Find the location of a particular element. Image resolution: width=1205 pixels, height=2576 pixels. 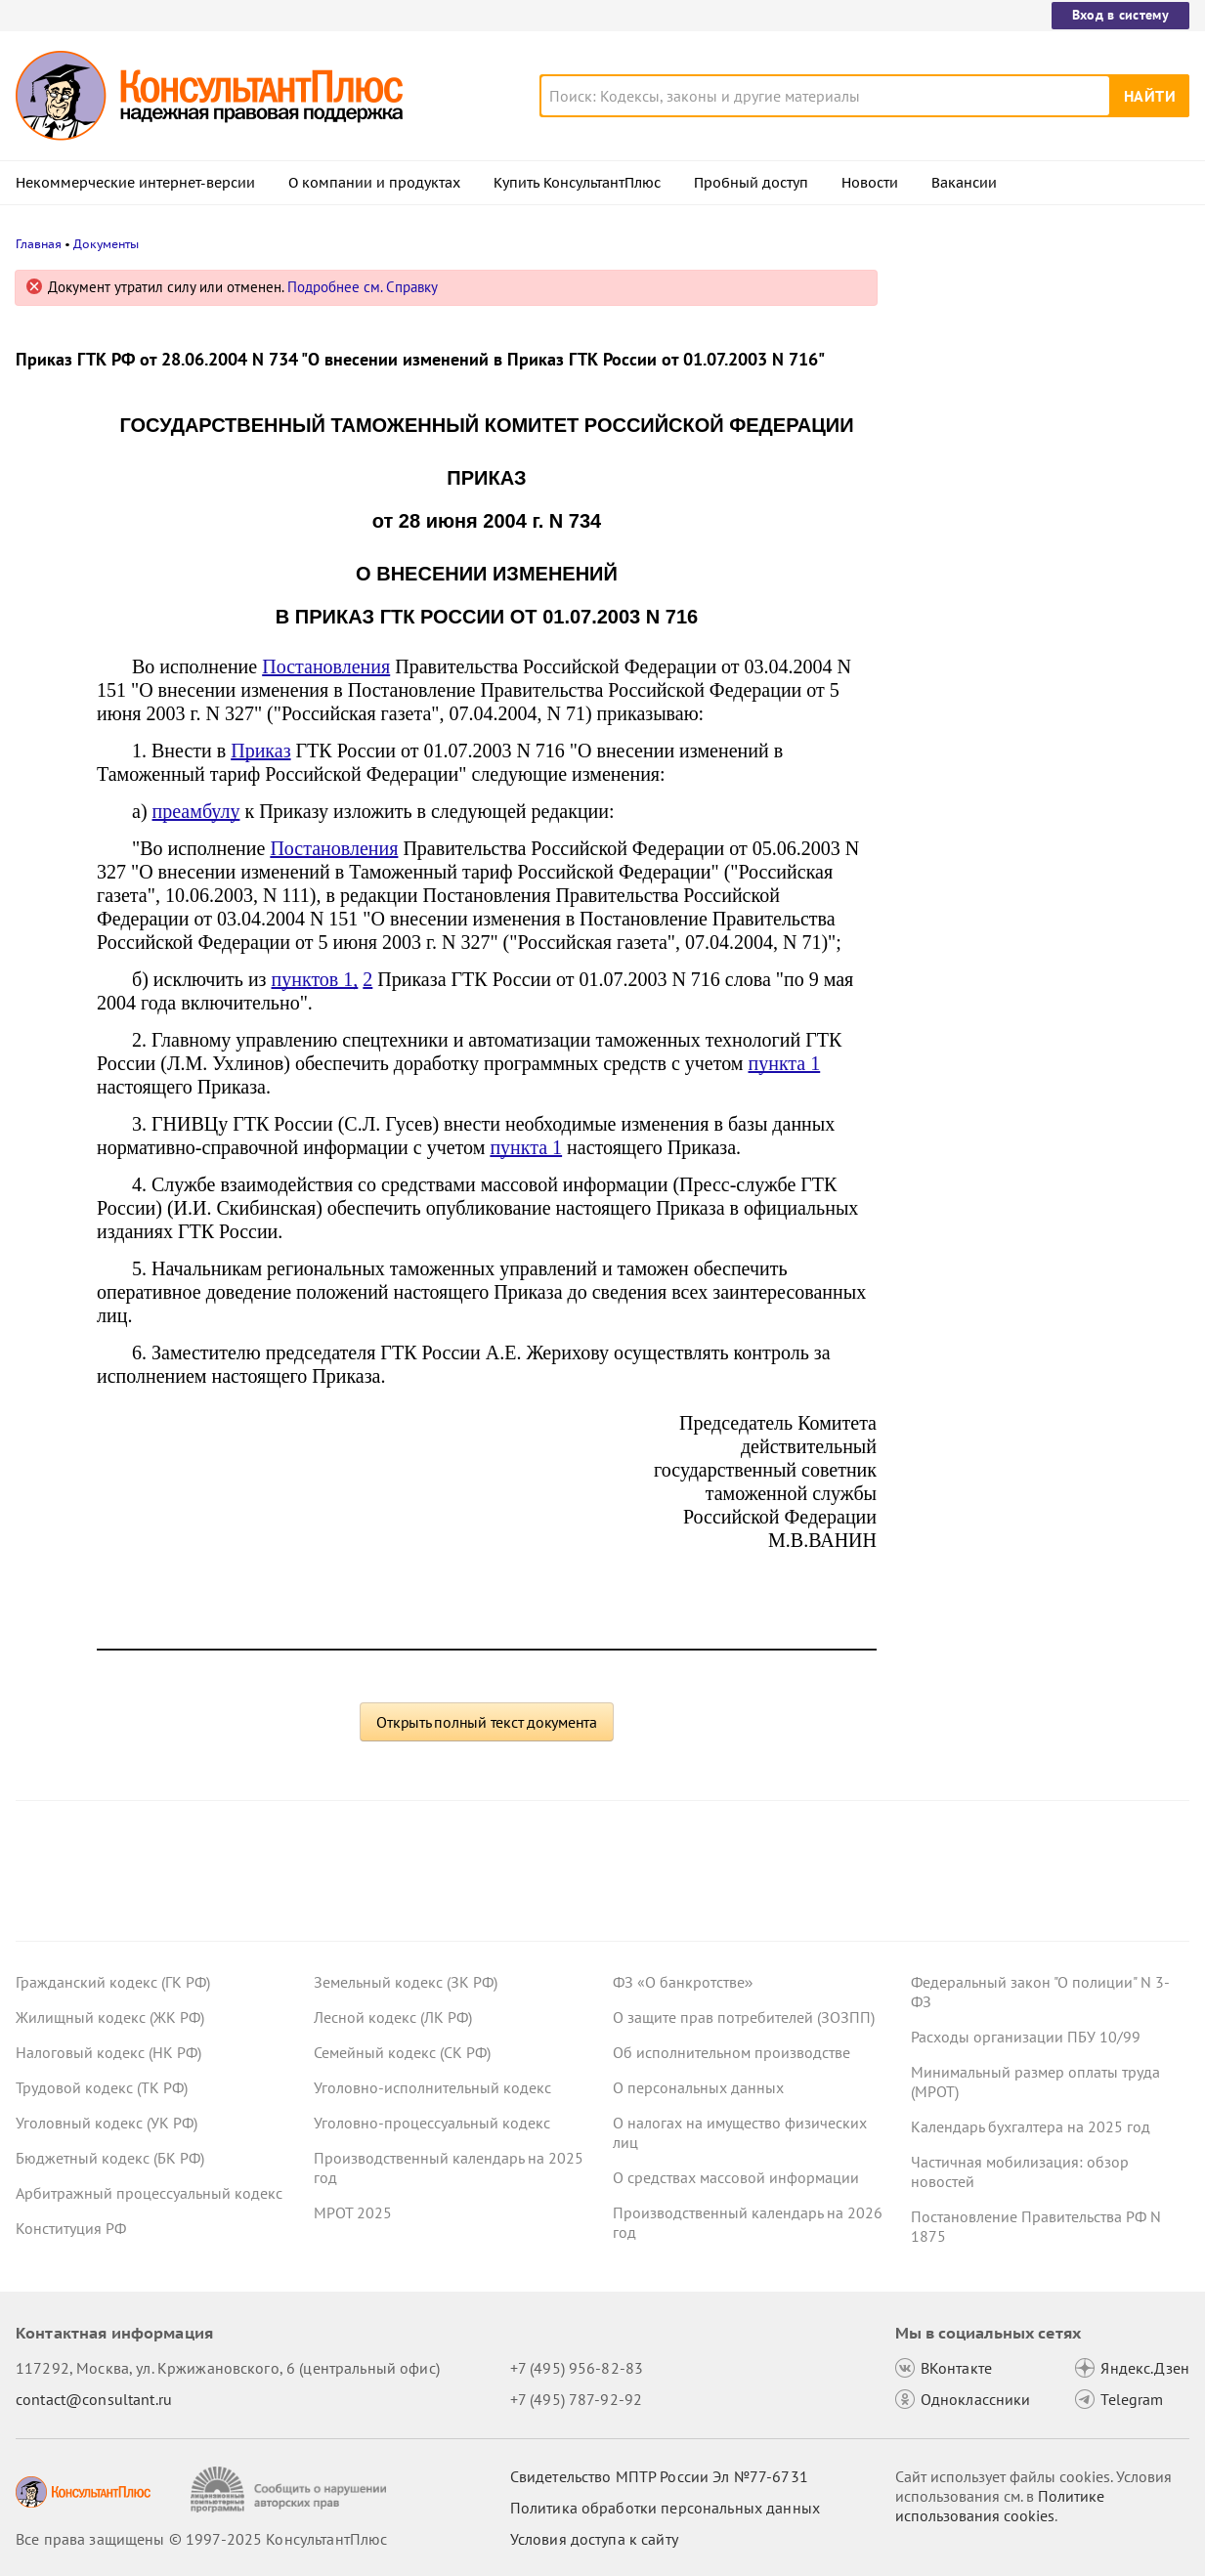

О персональных данных is located at coordinates (698, 2087).